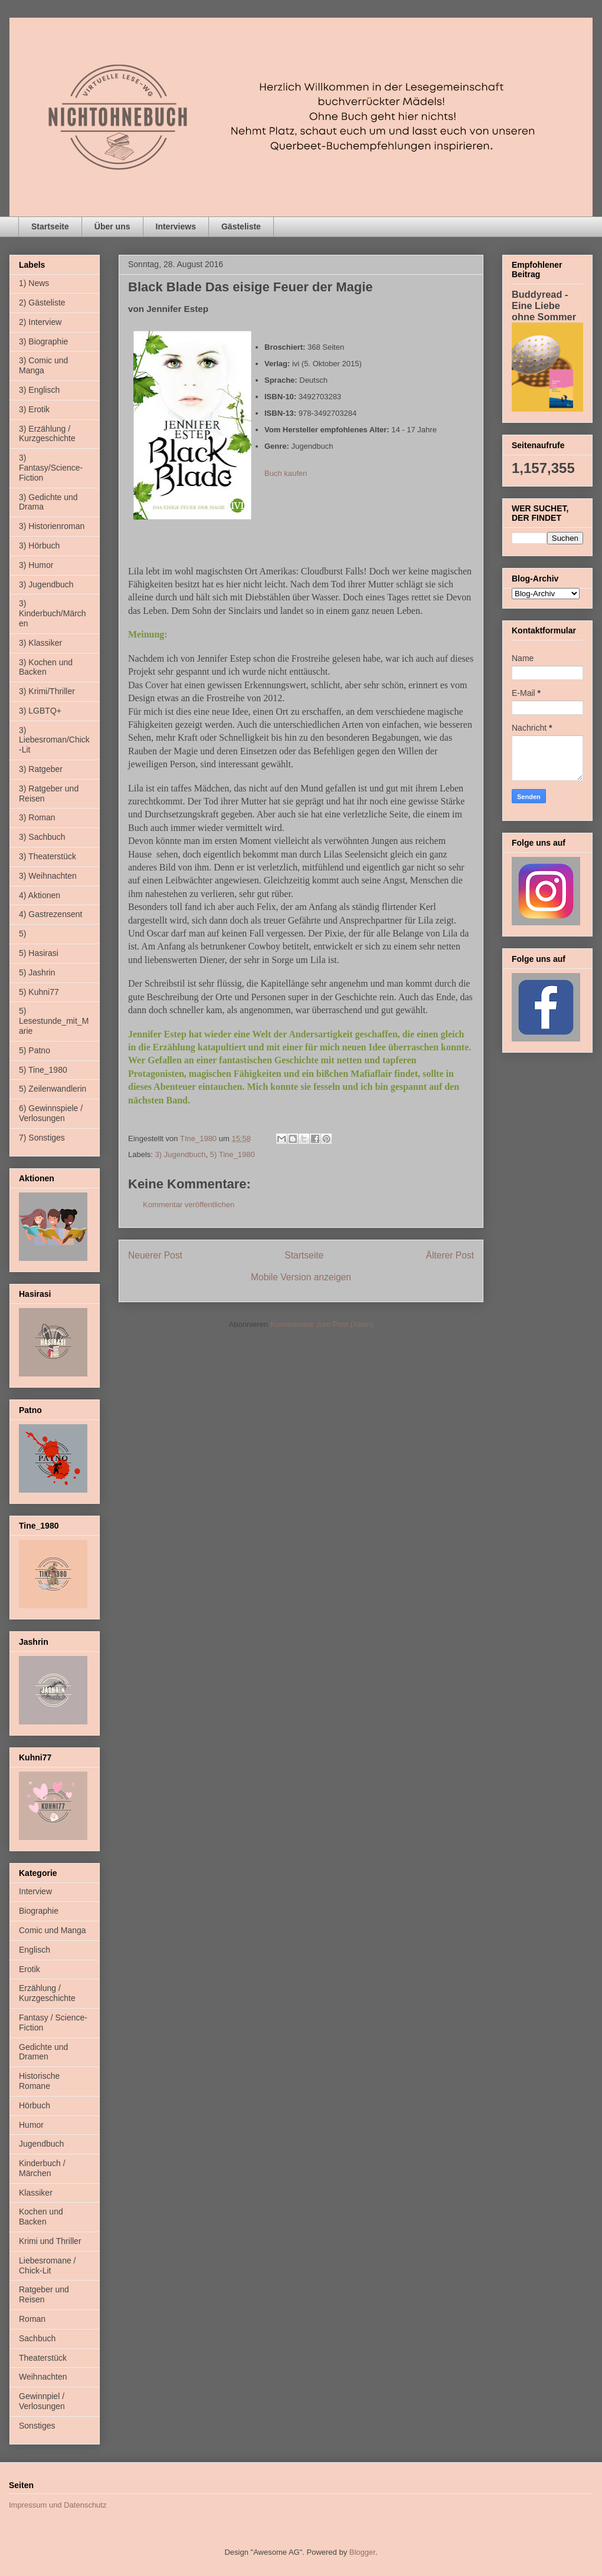  Describe the element at coordinates (43, 365) in the screenshot. I see `3) Comic und Manga` at that location.